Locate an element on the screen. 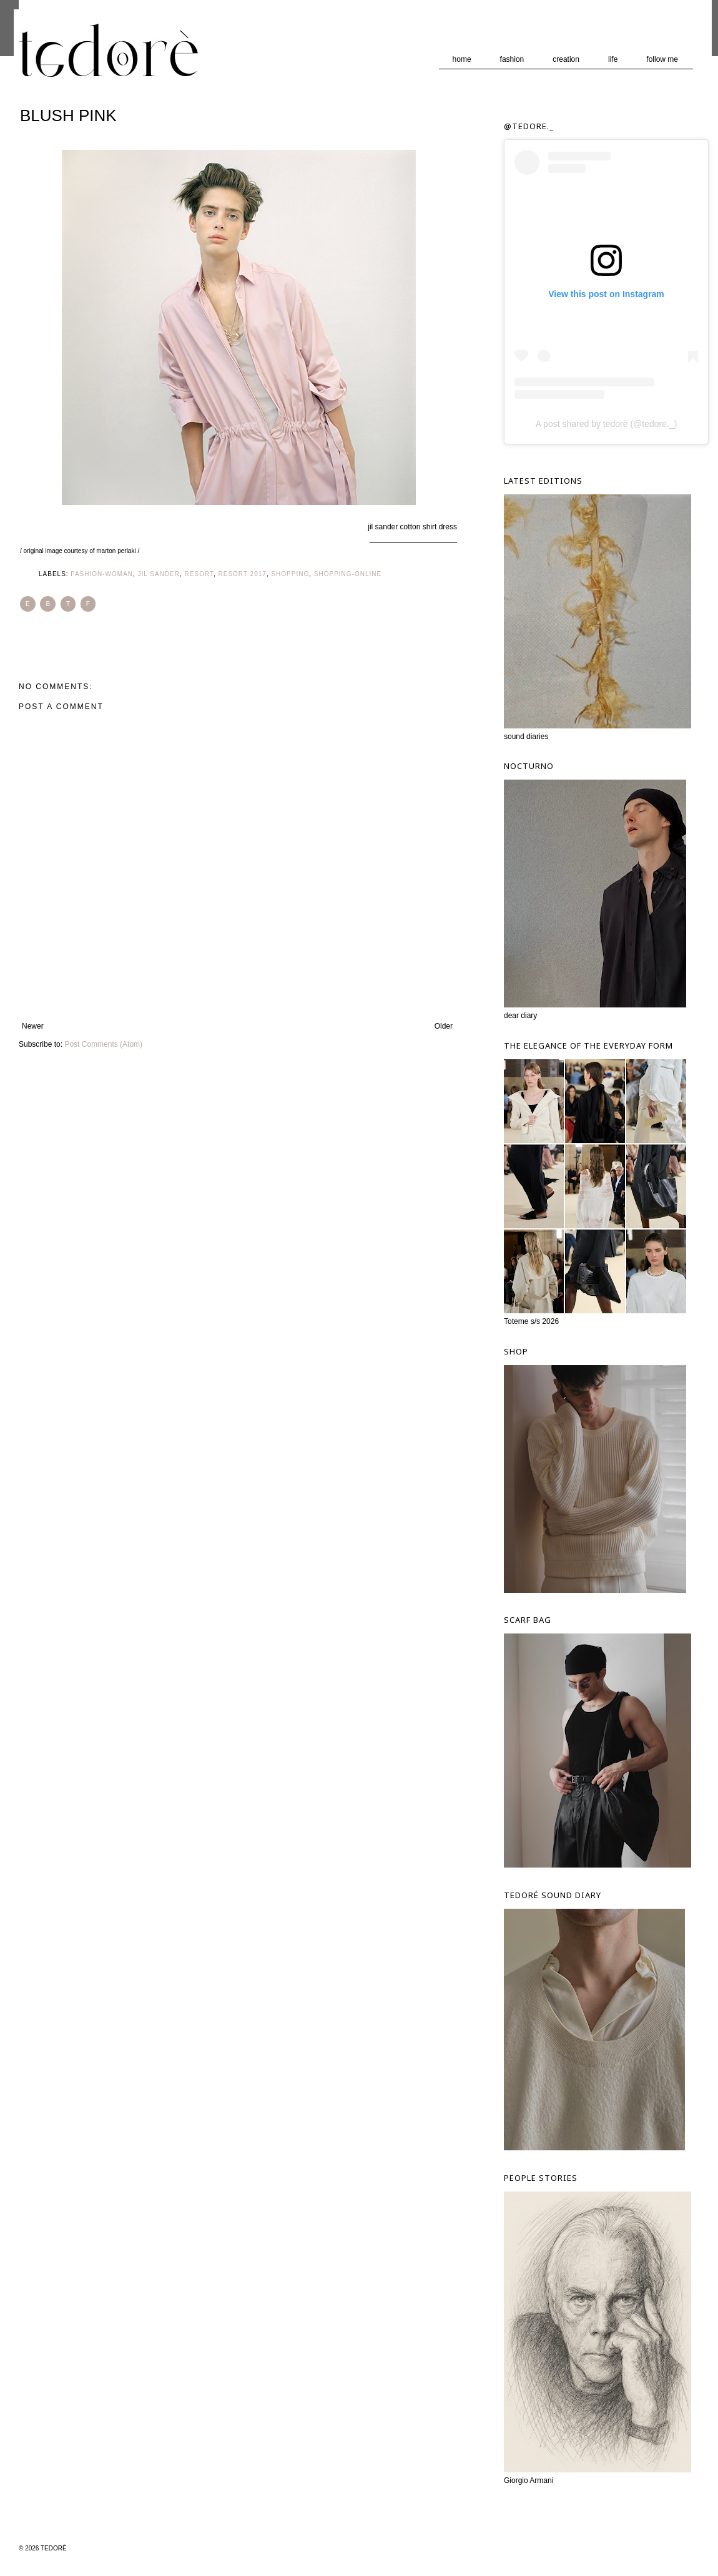 This screenshot has width=718, height=2576. Resort is located at coordinates (199, 574).